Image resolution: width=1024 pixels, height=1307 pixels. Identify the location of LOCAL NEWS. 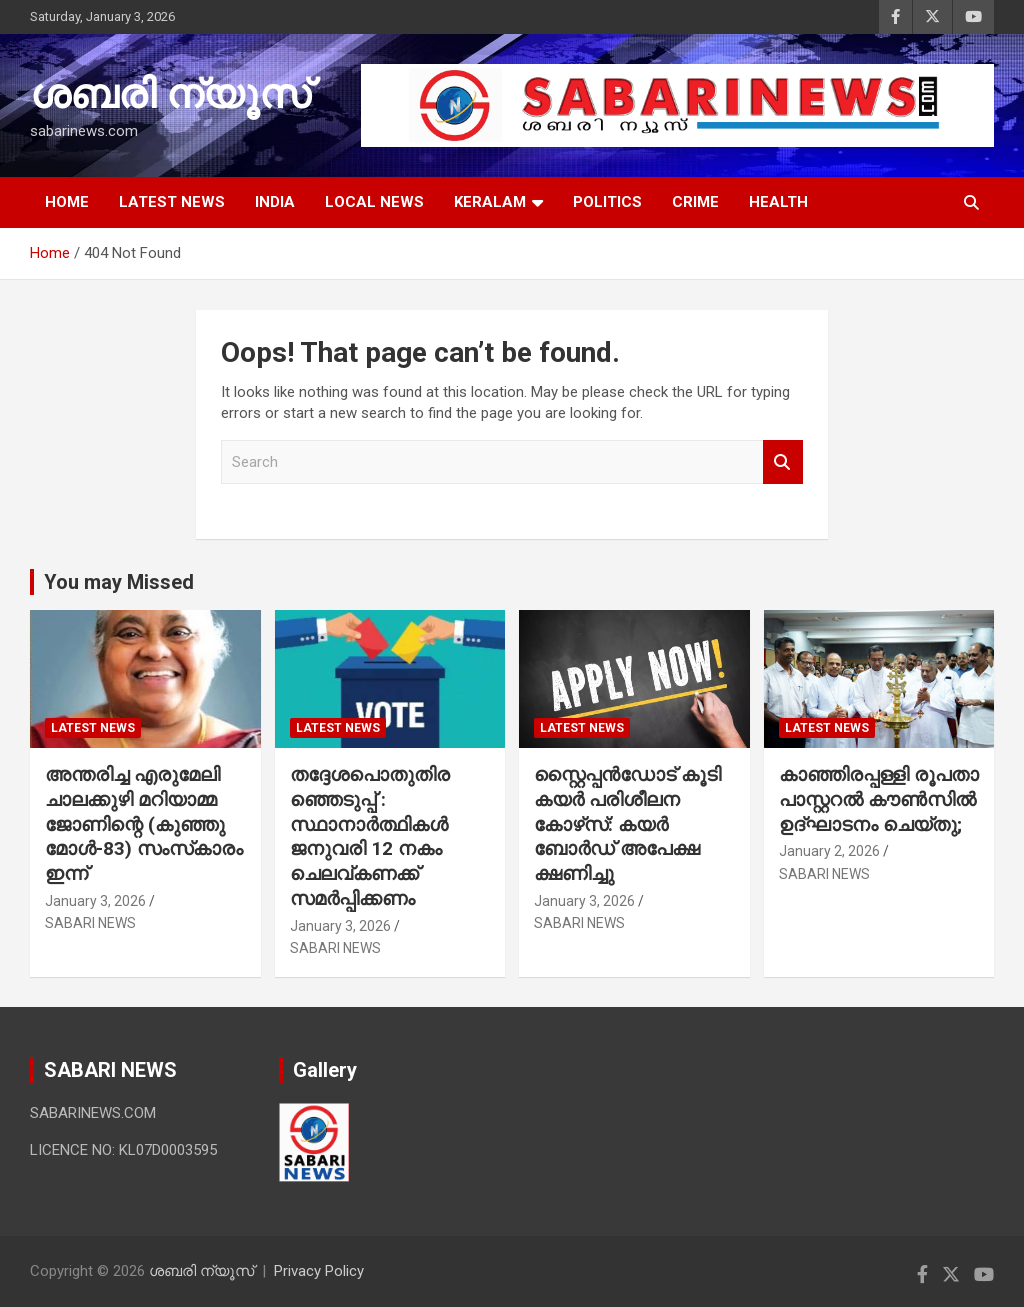
(374, 202).